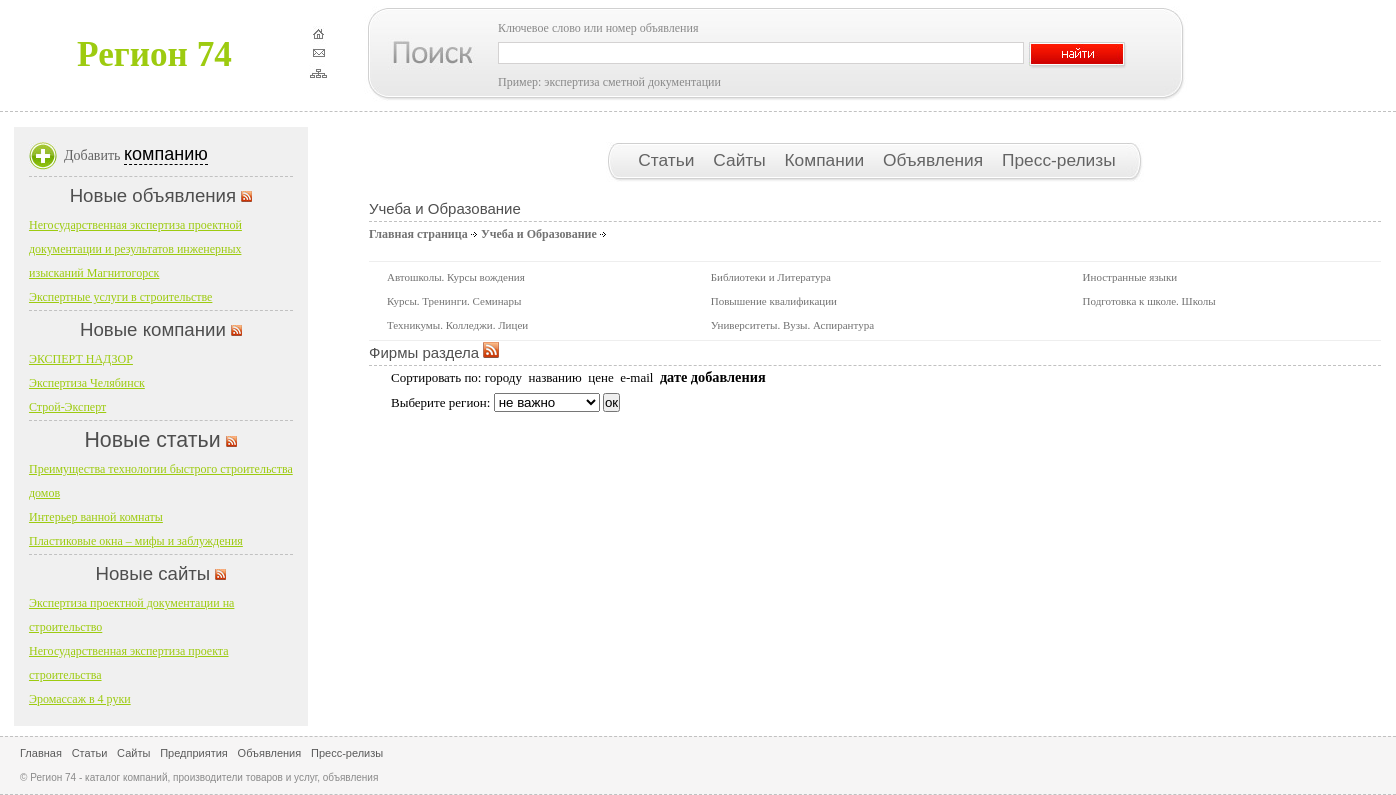 This screenshot has width=1396, height=795. Describe the element at coordinates (792, 325) in the screenshot. I see `Университеты. Вузы. Аспирантура` at that location.